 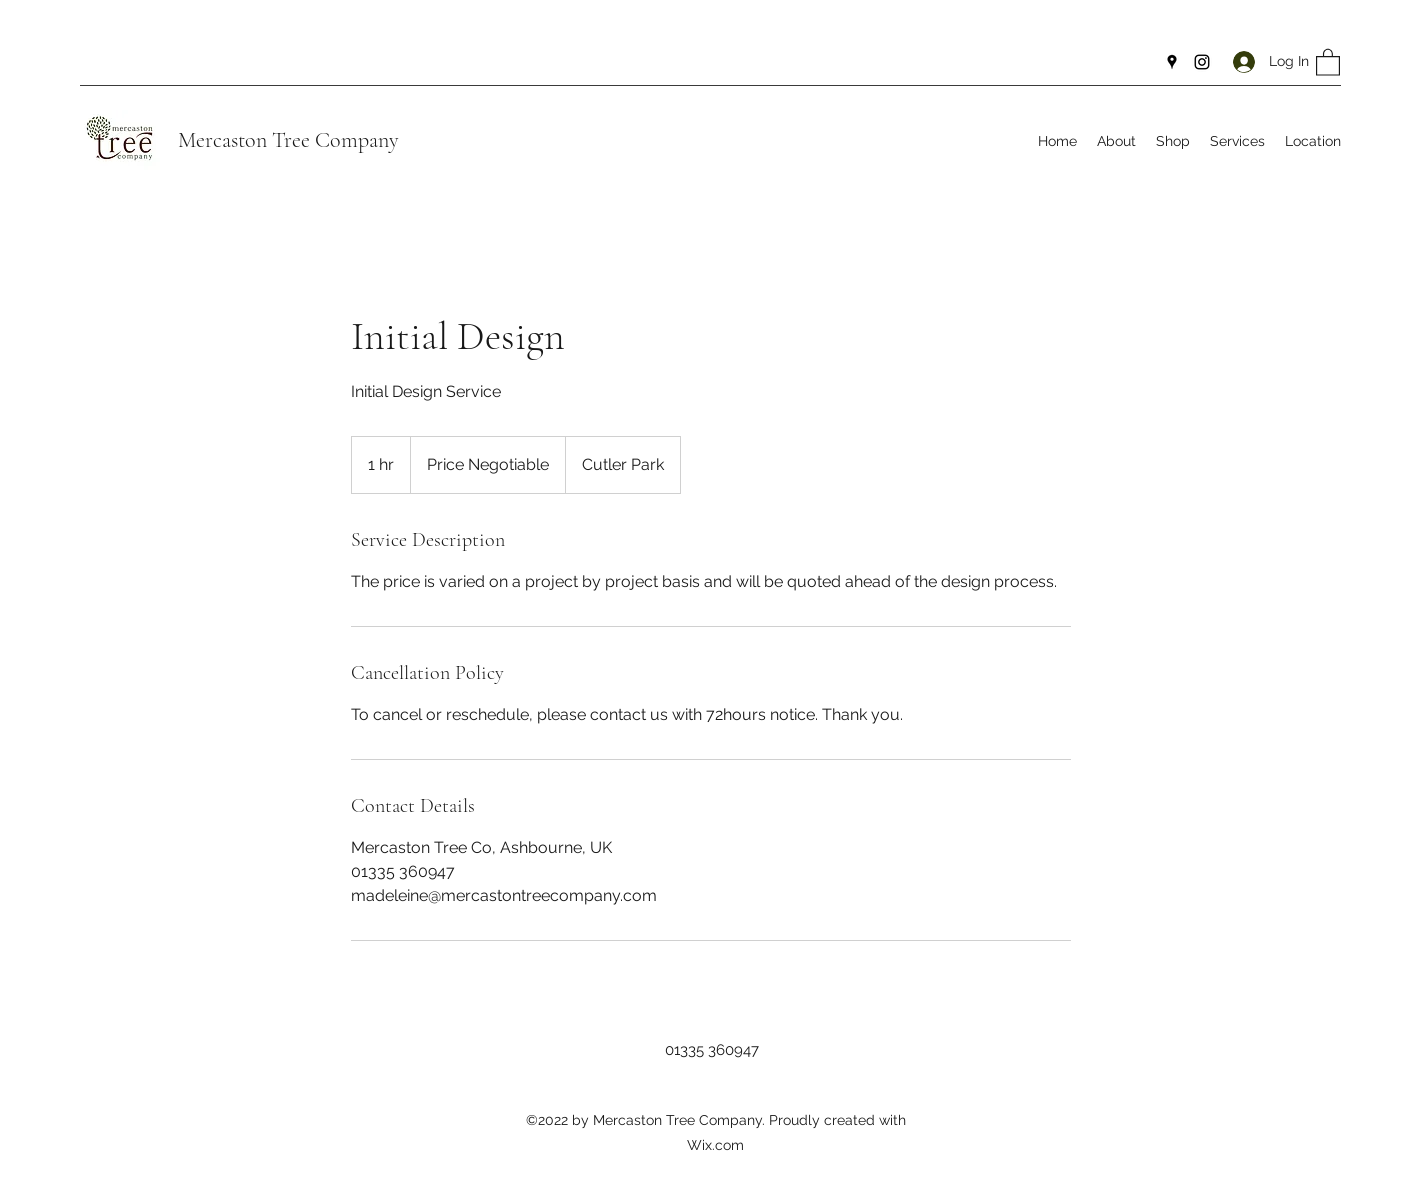 I want to click on Mercaston Tree Company, so click(x=288, y=140).